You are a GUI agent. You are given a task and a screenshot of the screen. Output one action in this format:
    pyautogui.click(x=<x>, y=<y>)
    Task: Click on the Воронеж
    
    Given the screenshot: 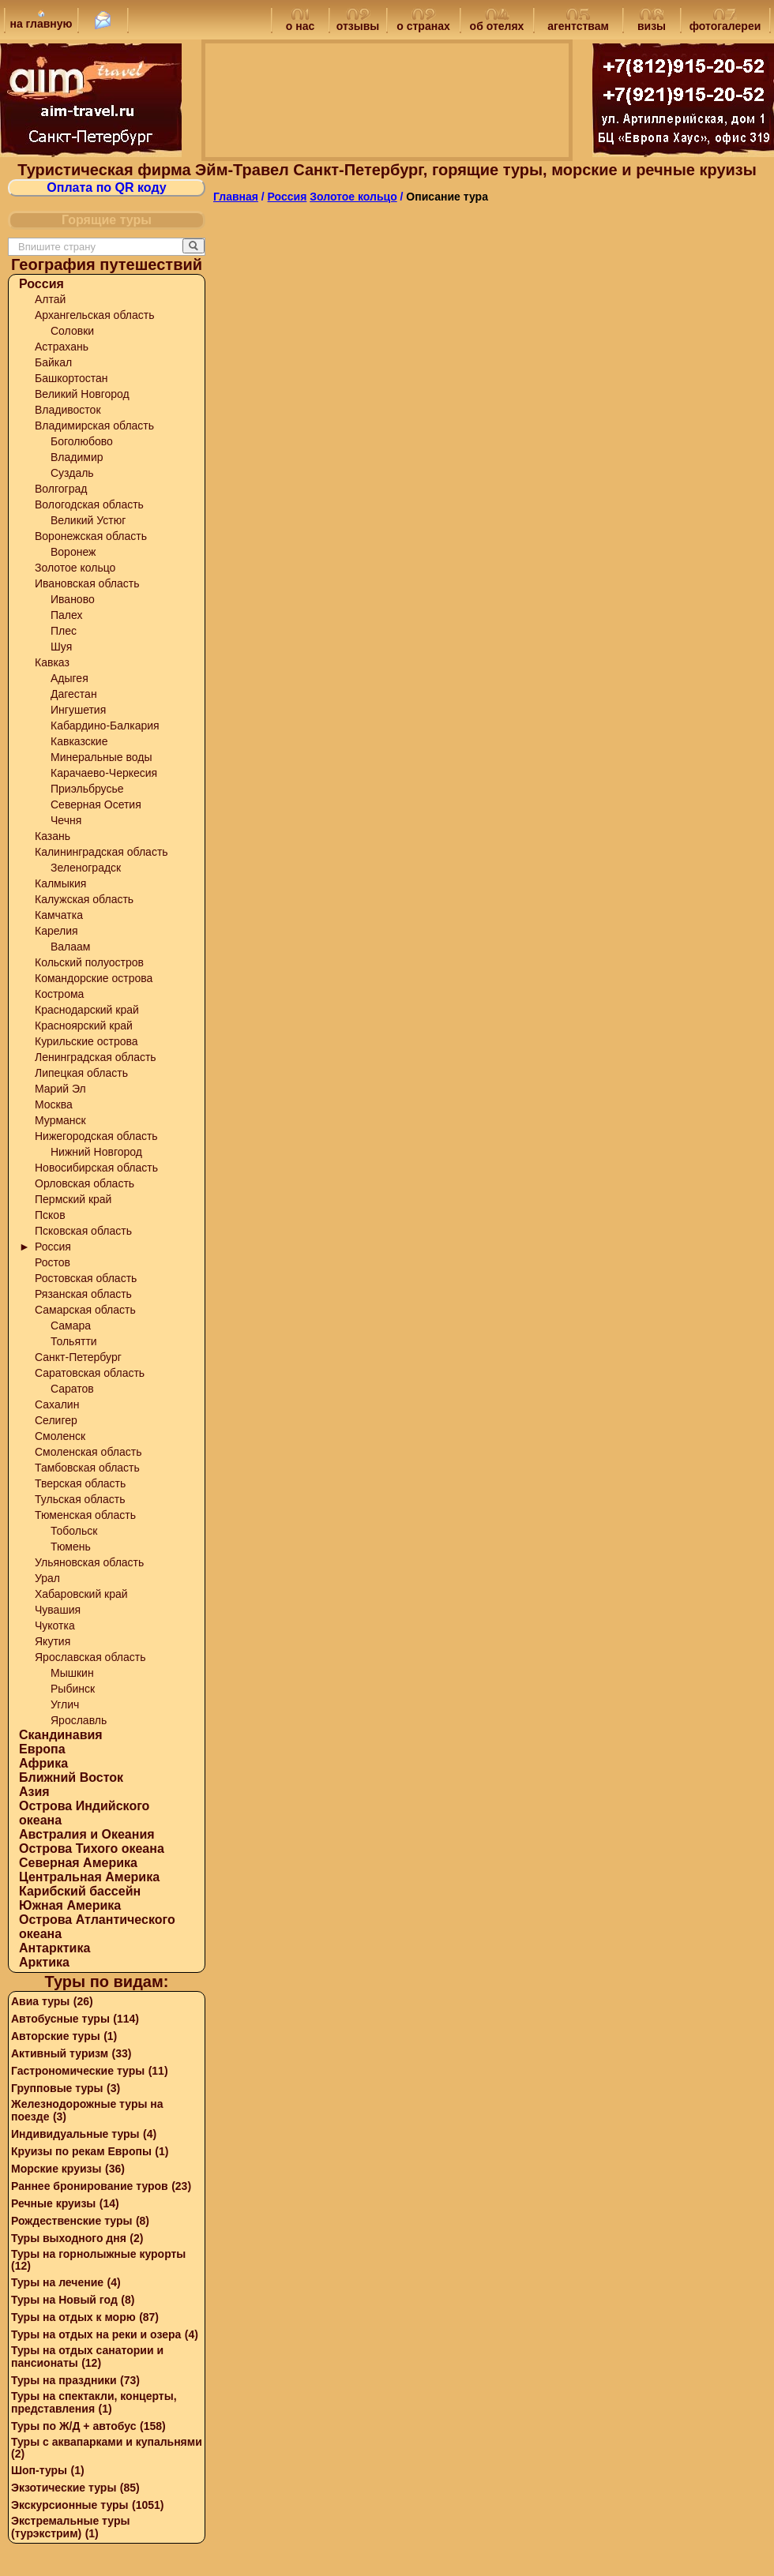 What is the action you would take?
    pyautogui.click(x=73, y=552)
    